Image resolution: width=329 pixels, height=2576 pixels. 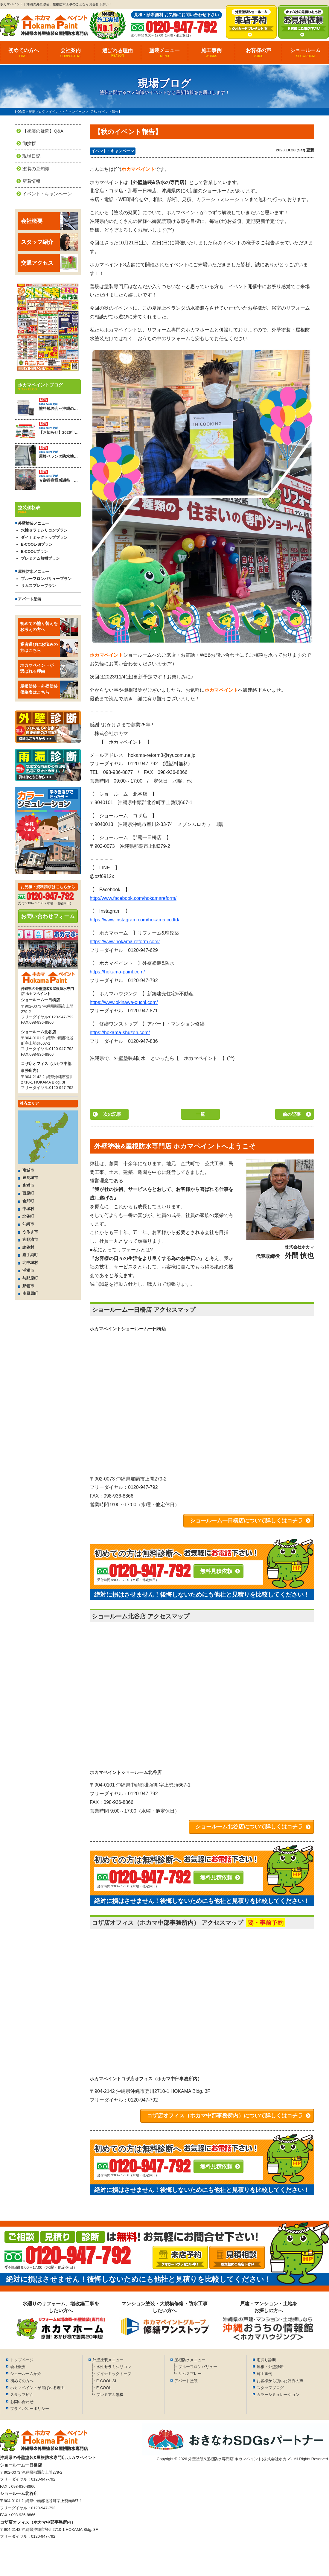 I want to click on 那覇市, so click(x=28, y=1286).